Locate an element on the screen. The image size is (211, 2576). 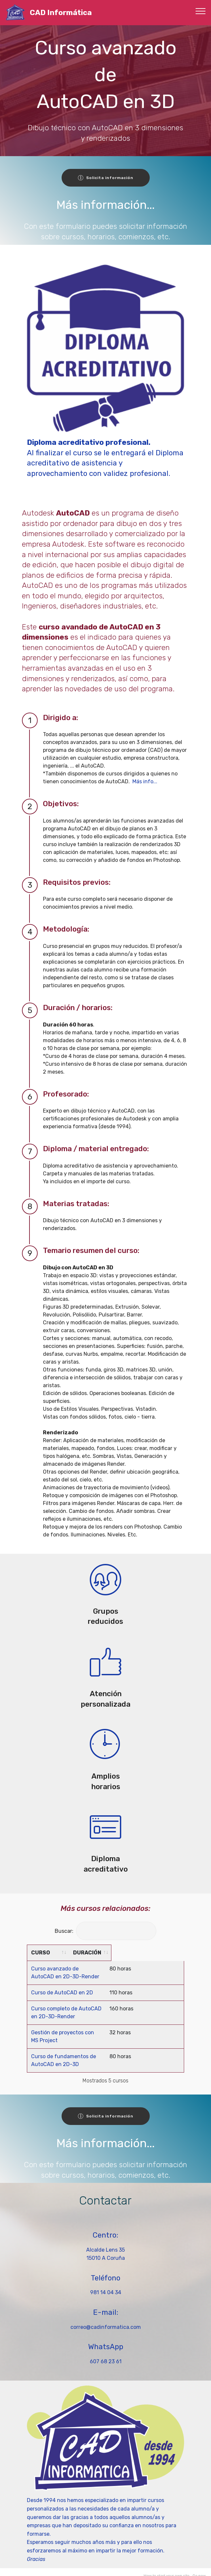
CAD Informática is located at coordinates (61, 12).